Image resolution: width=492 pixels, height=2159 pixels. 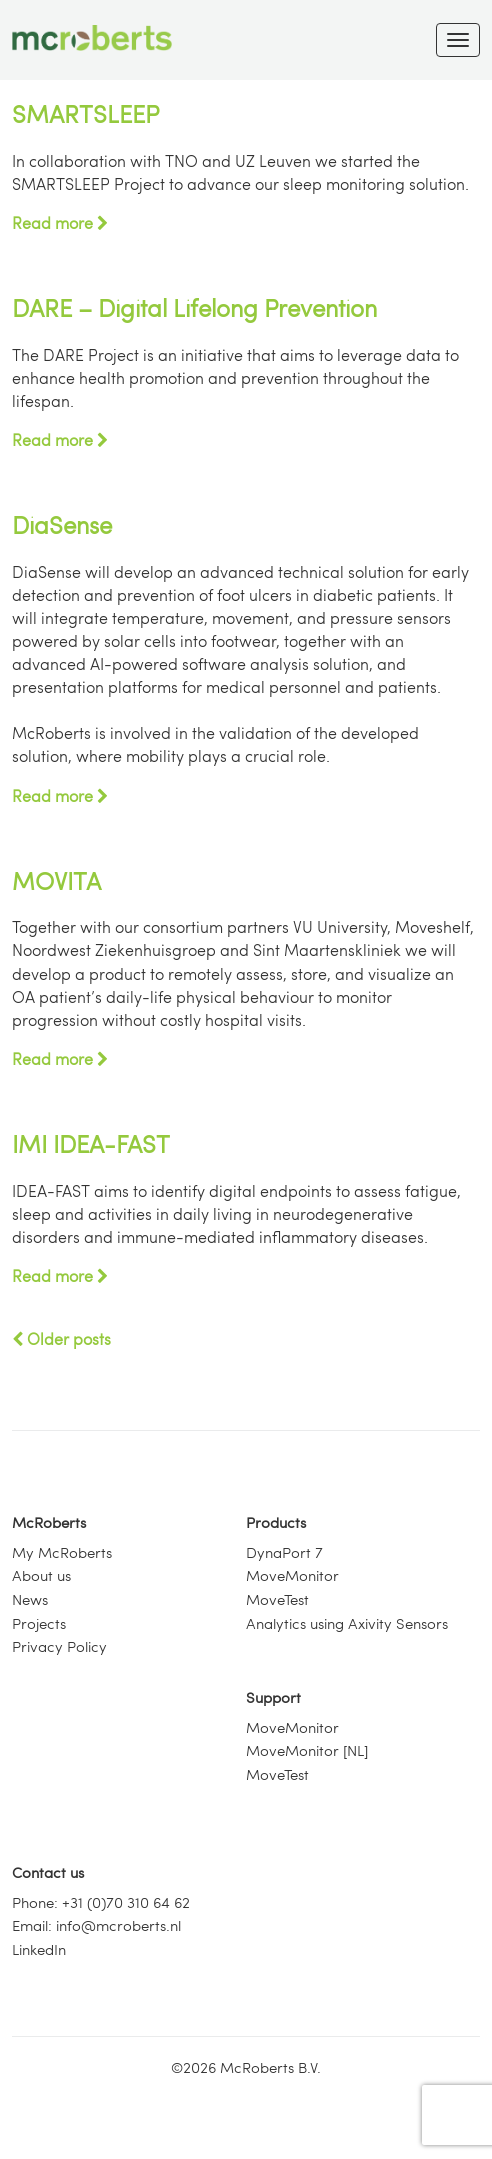 What do you see at coordinates (277, 1599) in the screenshot?
I see `MoveTest` at bounding box center [277, 1599].